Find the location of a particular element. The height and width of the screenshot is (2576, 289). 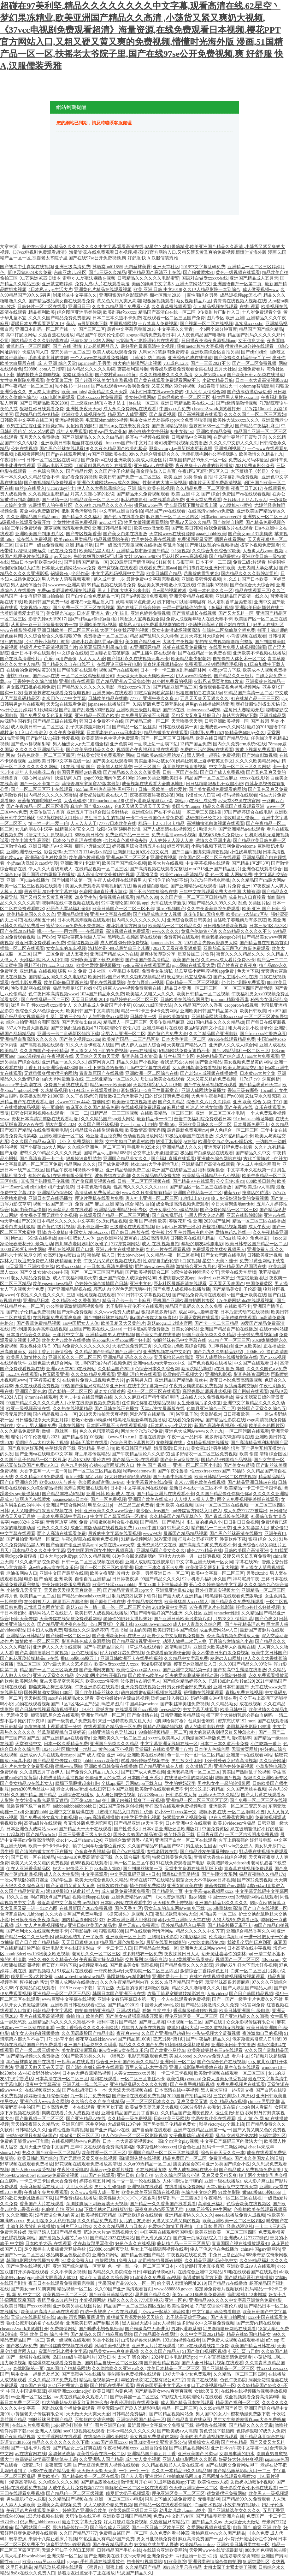

gv黄男男入口 is located at coordinates (139, 1380).